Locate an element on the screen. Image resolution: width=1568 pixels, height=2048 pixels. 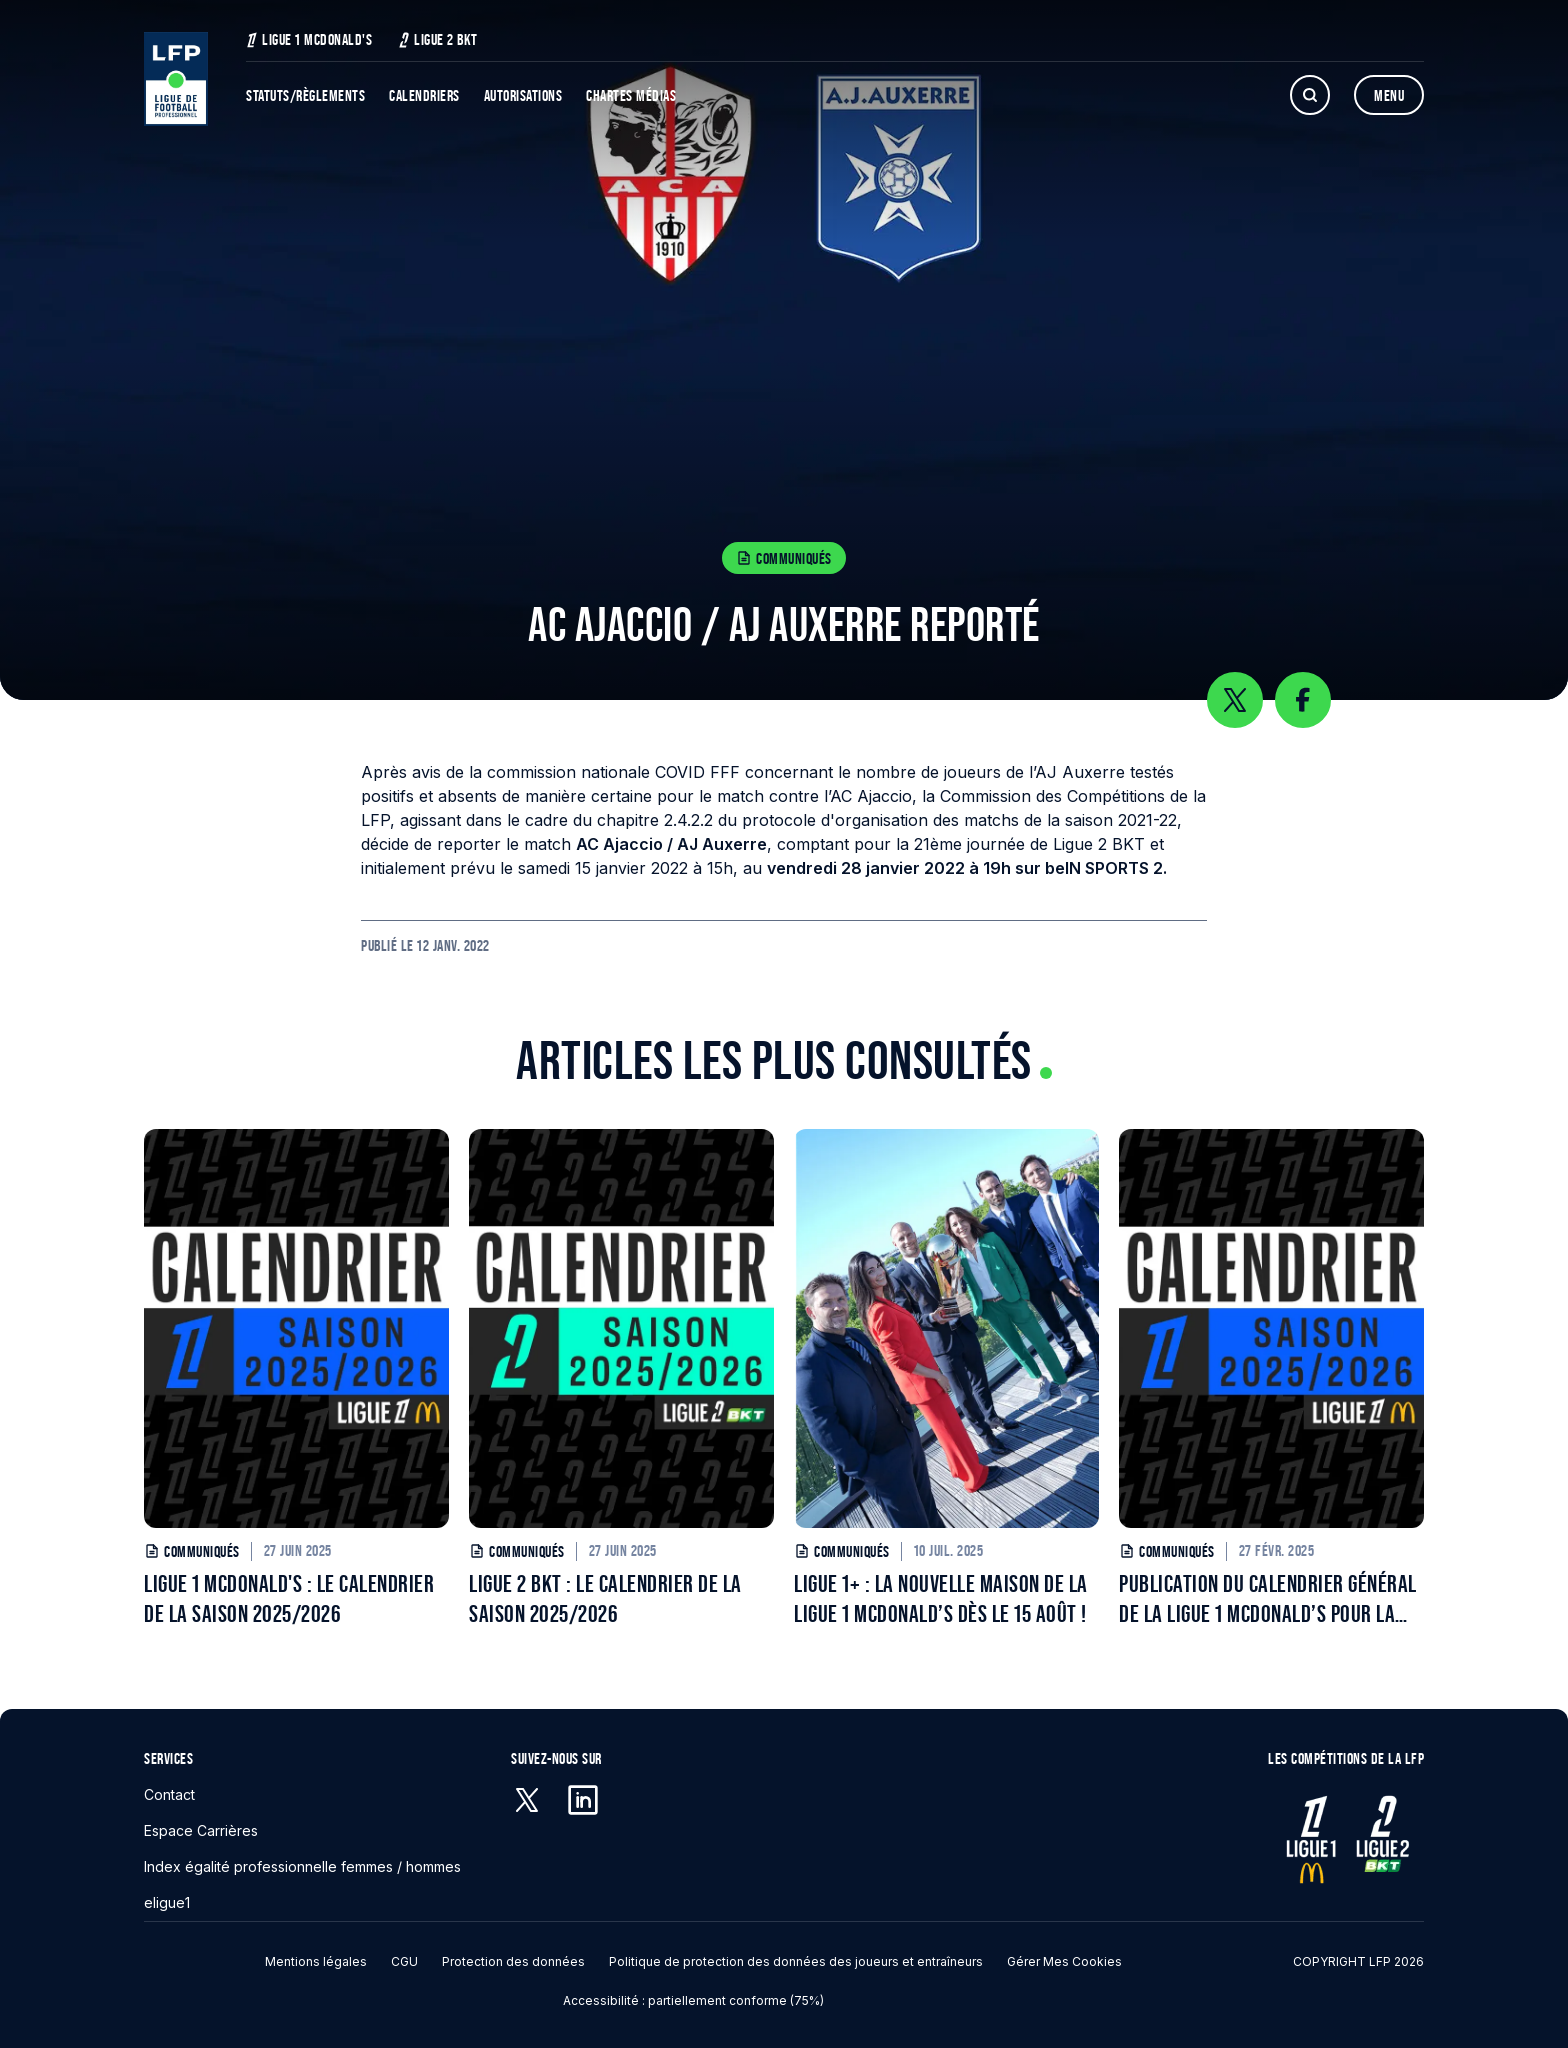
Accessibilité : partiellement conforme (75%) is located at coordinates (693, 2000).